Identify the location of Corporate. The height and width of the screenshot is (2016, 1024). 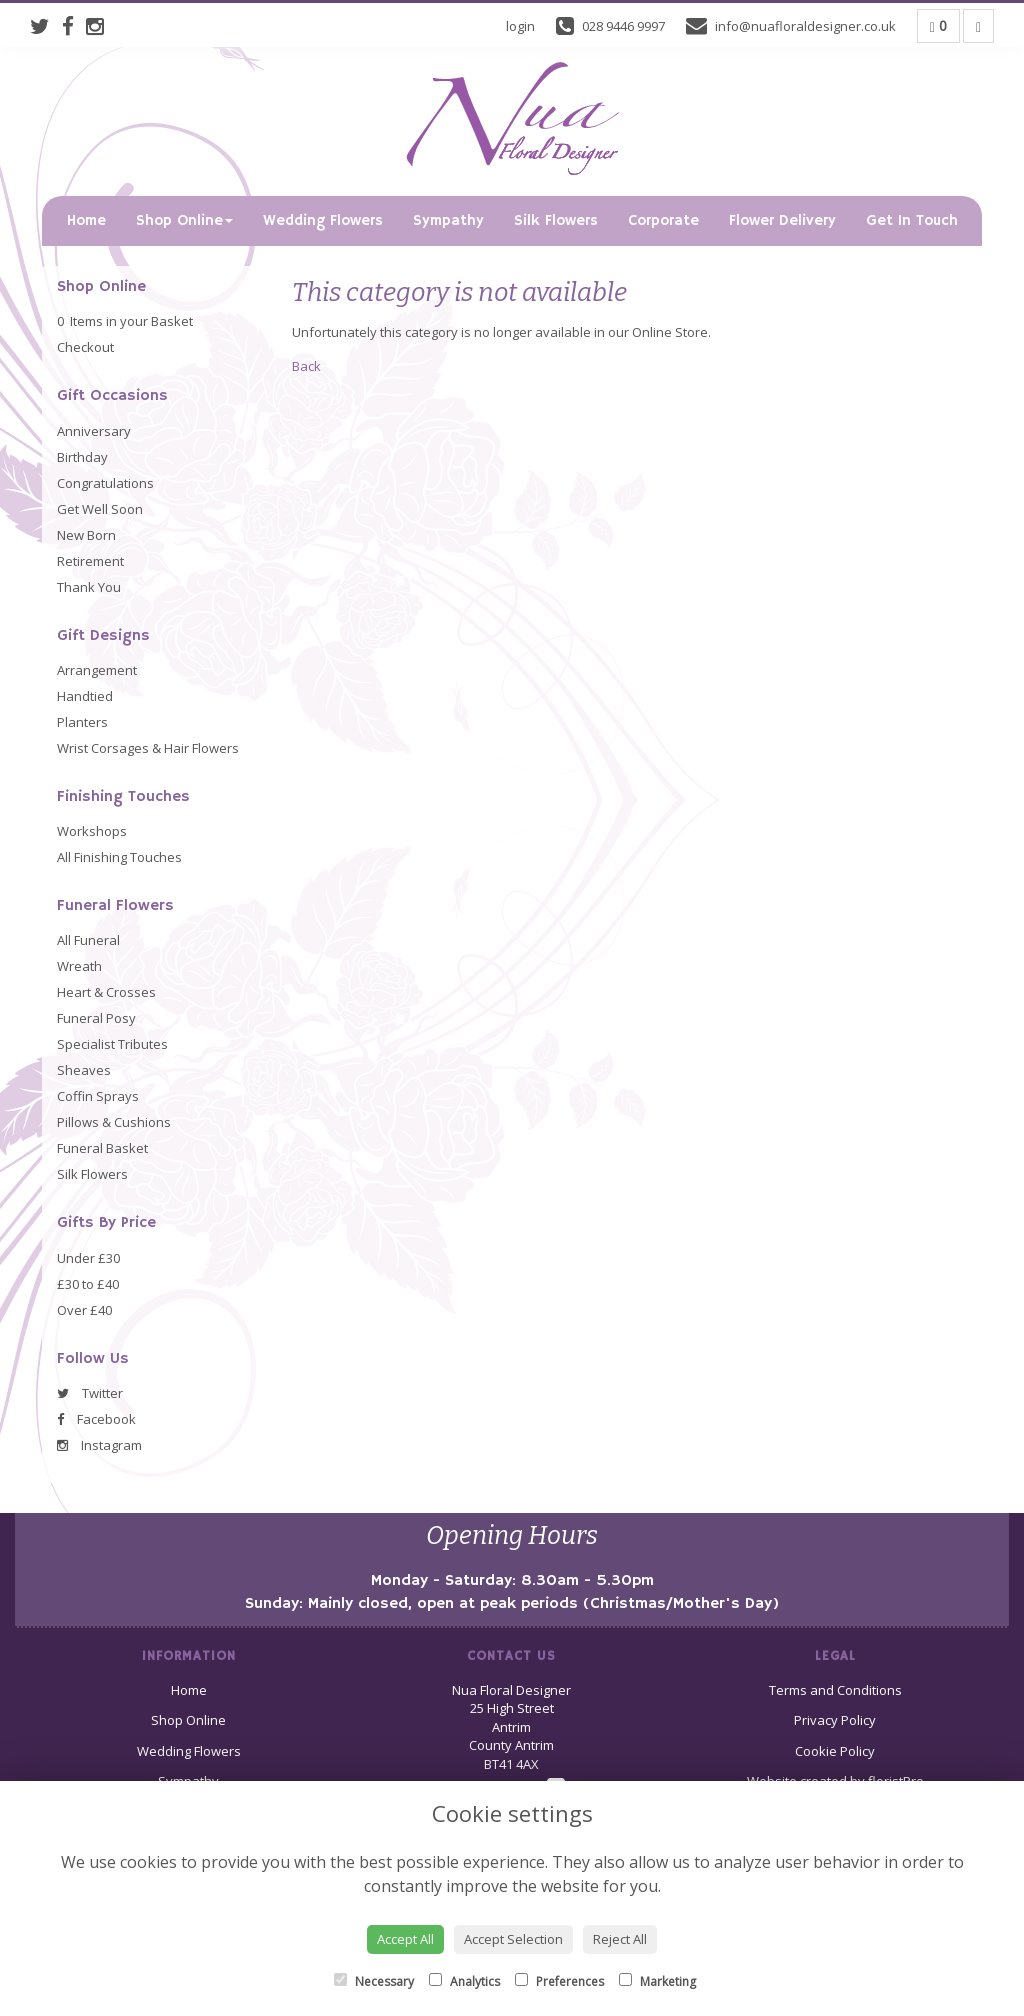
(663, 220).